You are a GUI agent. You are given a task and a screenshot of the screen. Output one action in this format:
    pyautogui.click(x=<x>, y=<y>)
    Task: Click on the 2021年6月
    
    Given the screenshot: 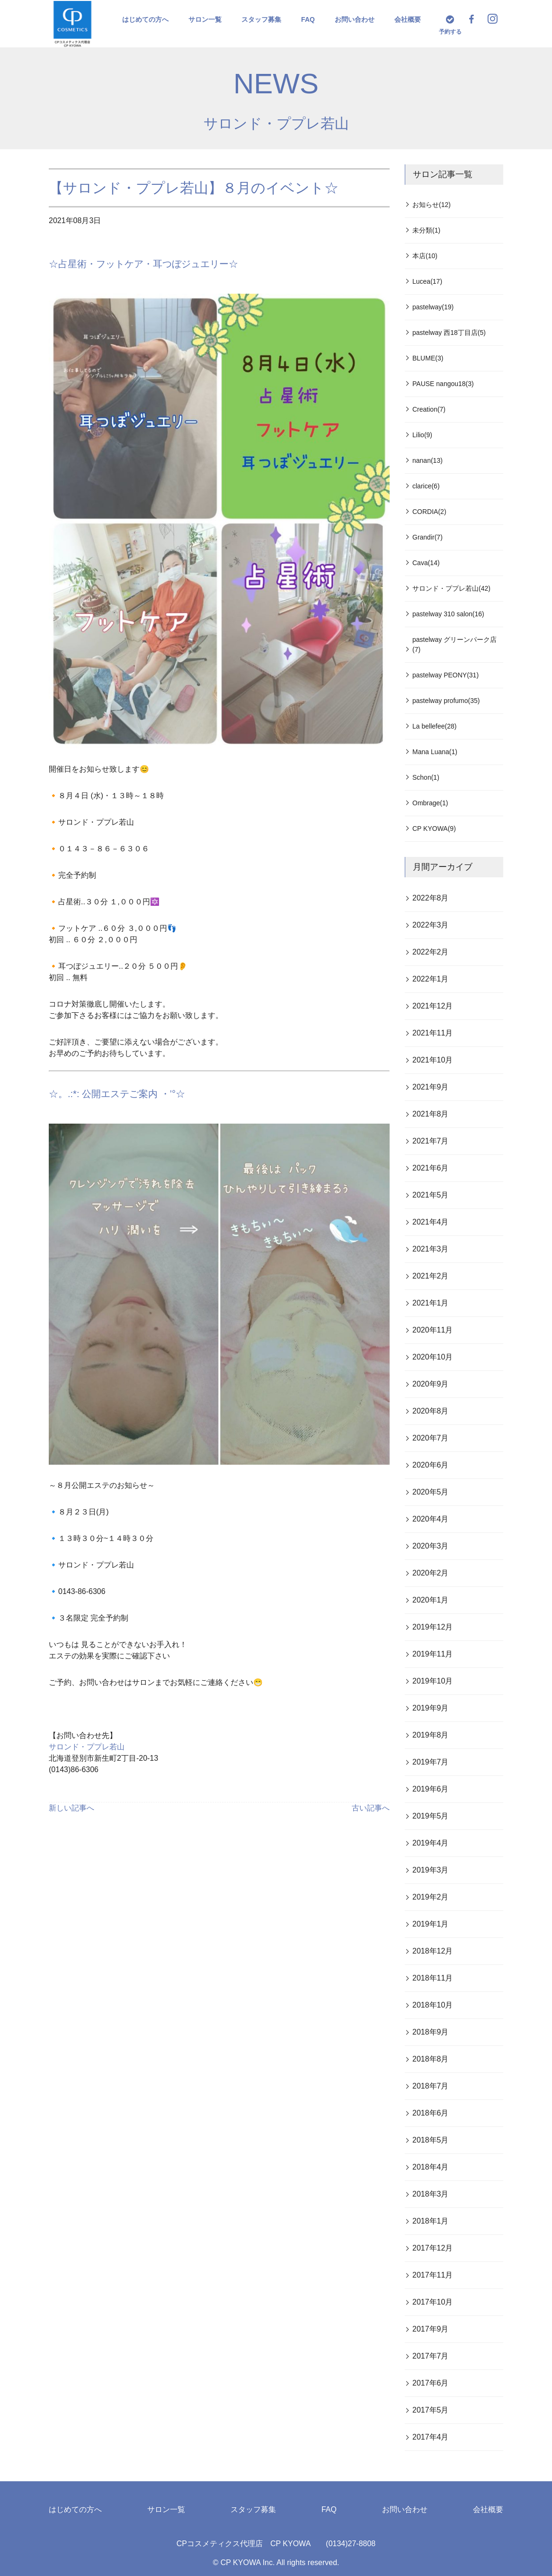 What is the action you would take?
    pyautogui.click(x=430, y=1168)
    